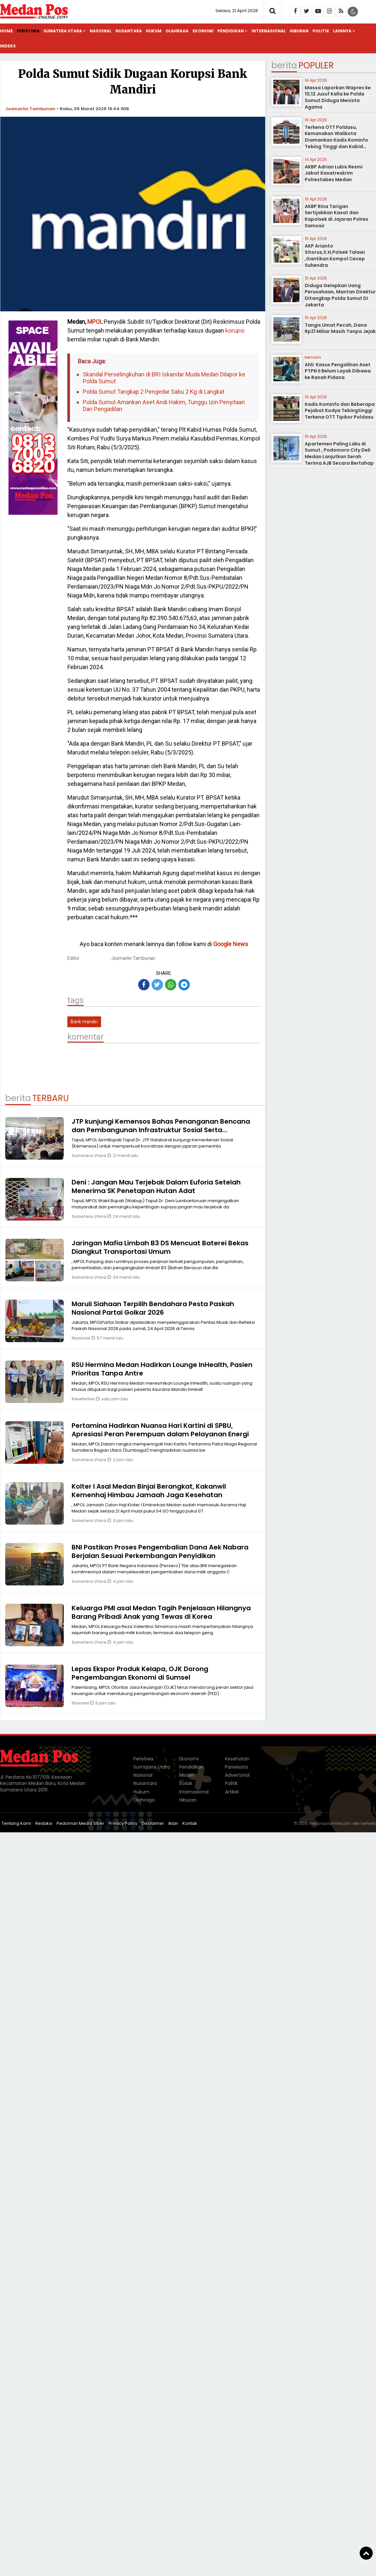 Image resolution: width=376 pixels, height=2576 pixels. I want to click on Massa Laporkan Wapres ke 10,12 Jusuf Kalla ke Polda Sumut Diduga Menista Agama, so click(338, 97).